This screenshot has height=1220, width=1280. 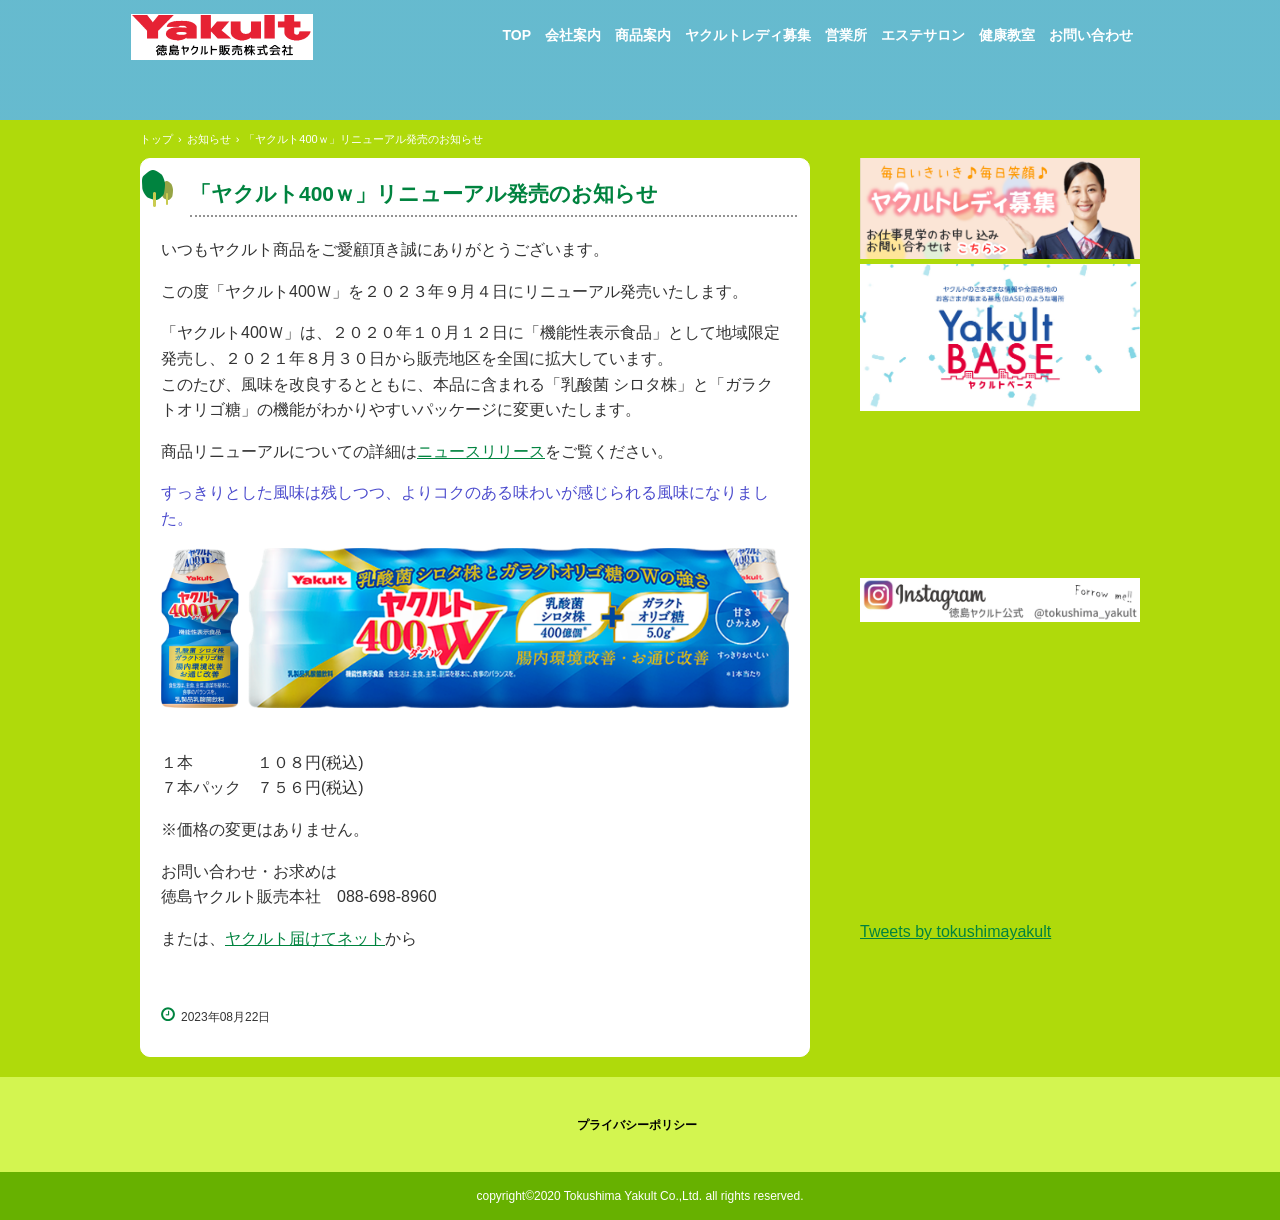 What do you see at coordinates (1091, 35) in the screenshot?
I see `お問い合わせ` at bounding box center [1091, 35].